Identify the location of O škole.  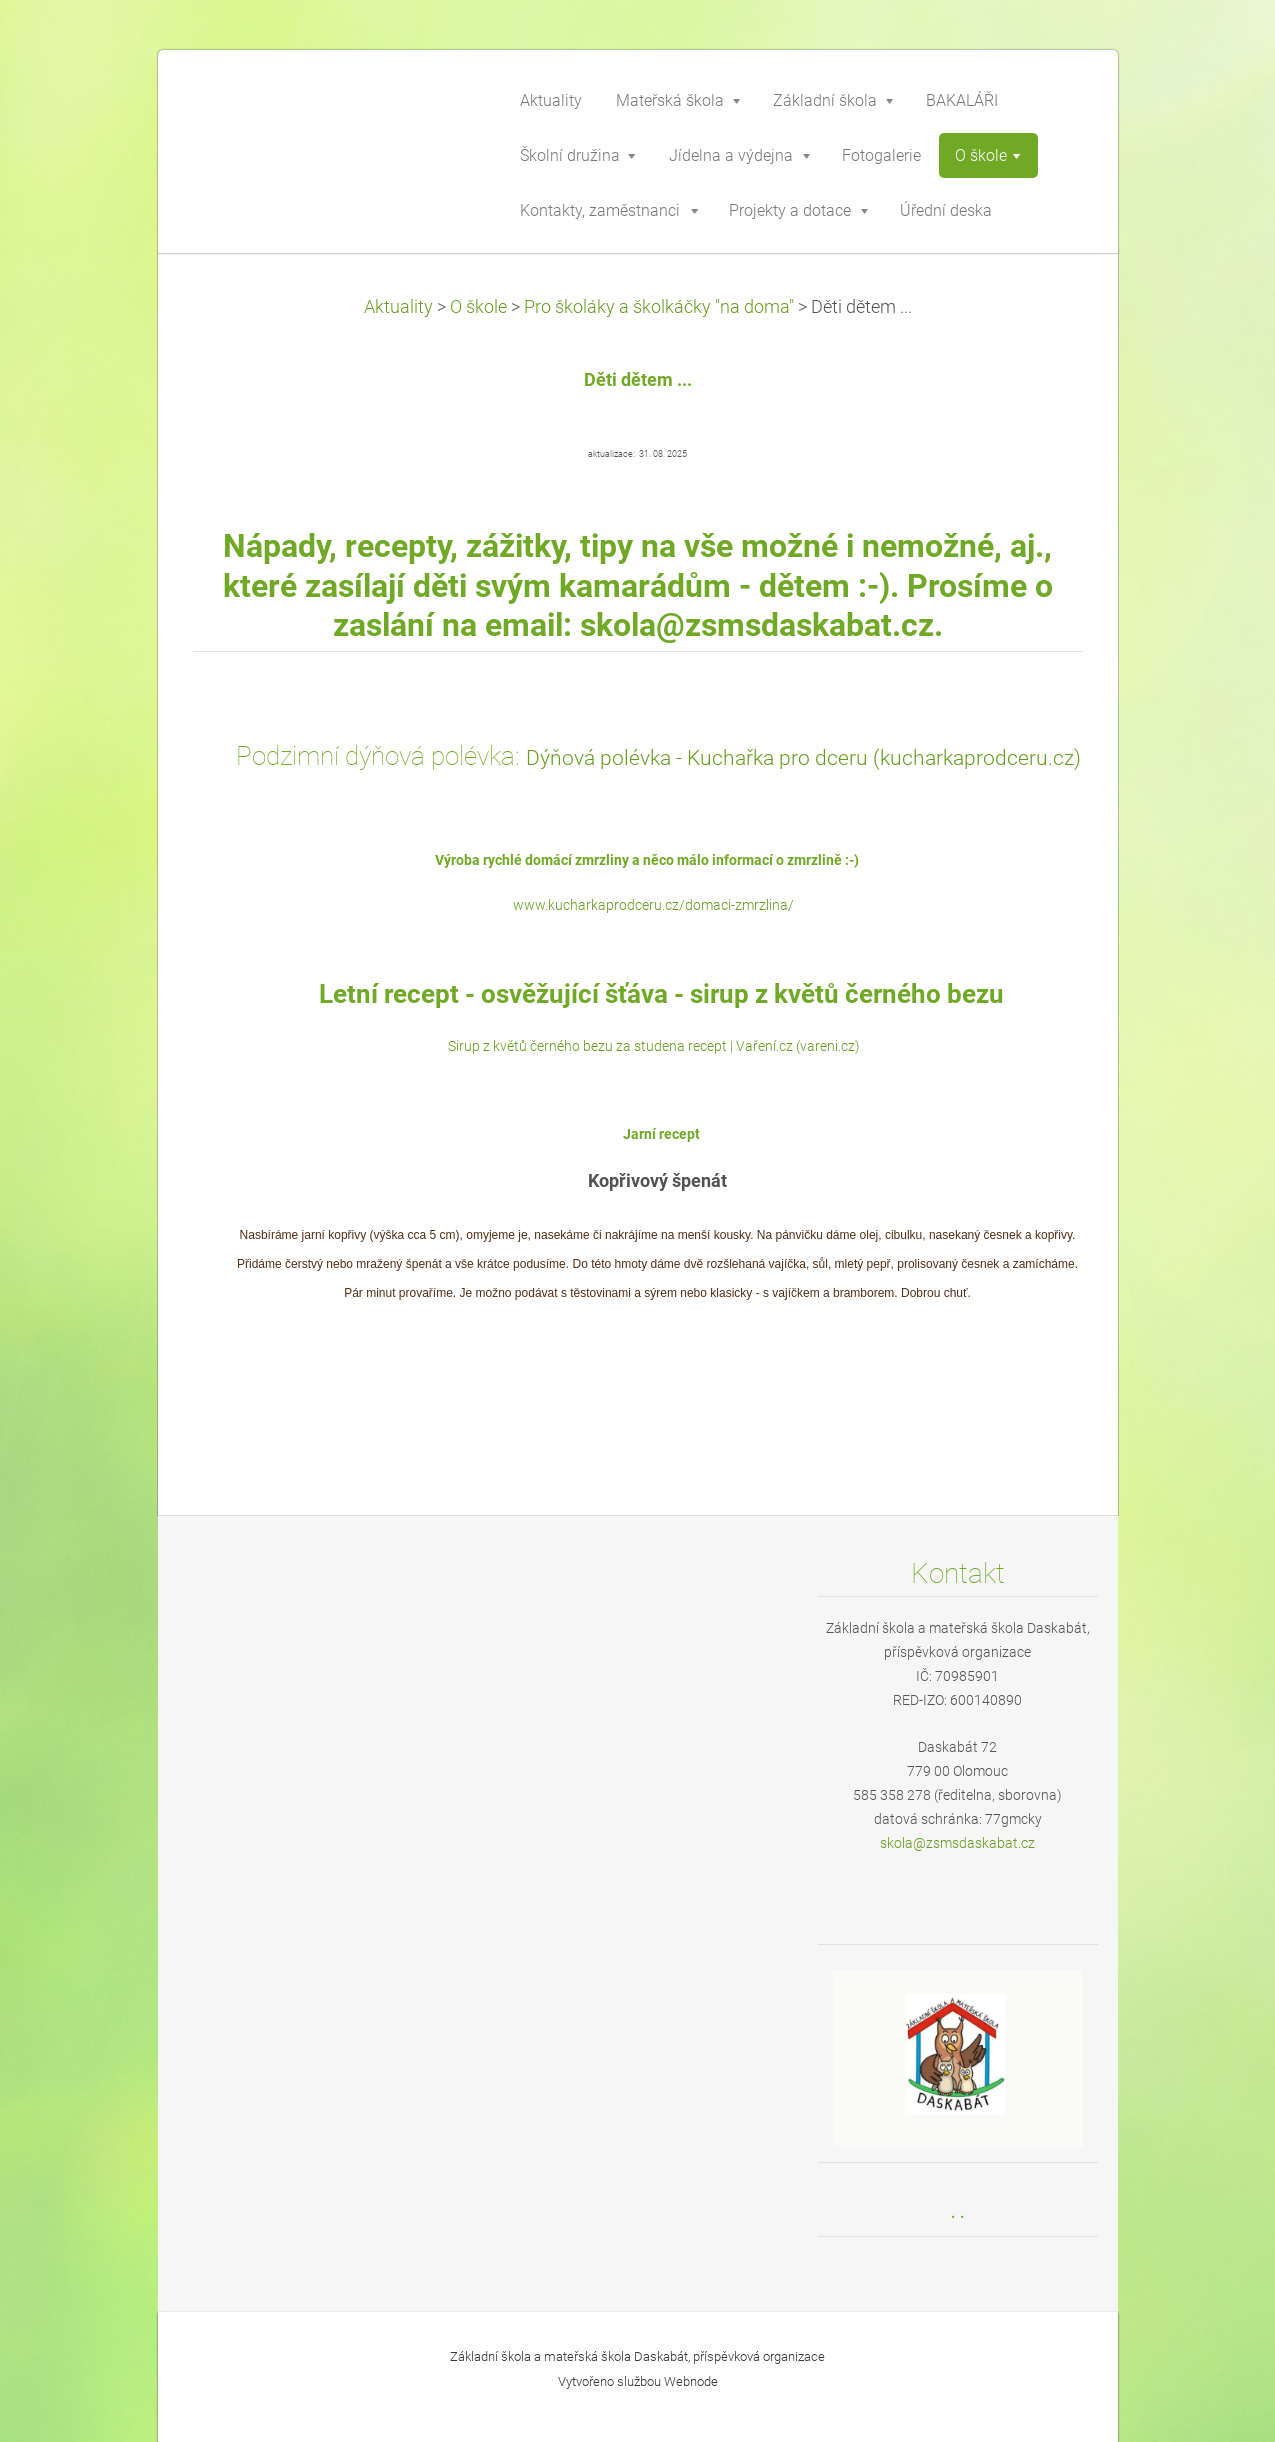
(478, 307).